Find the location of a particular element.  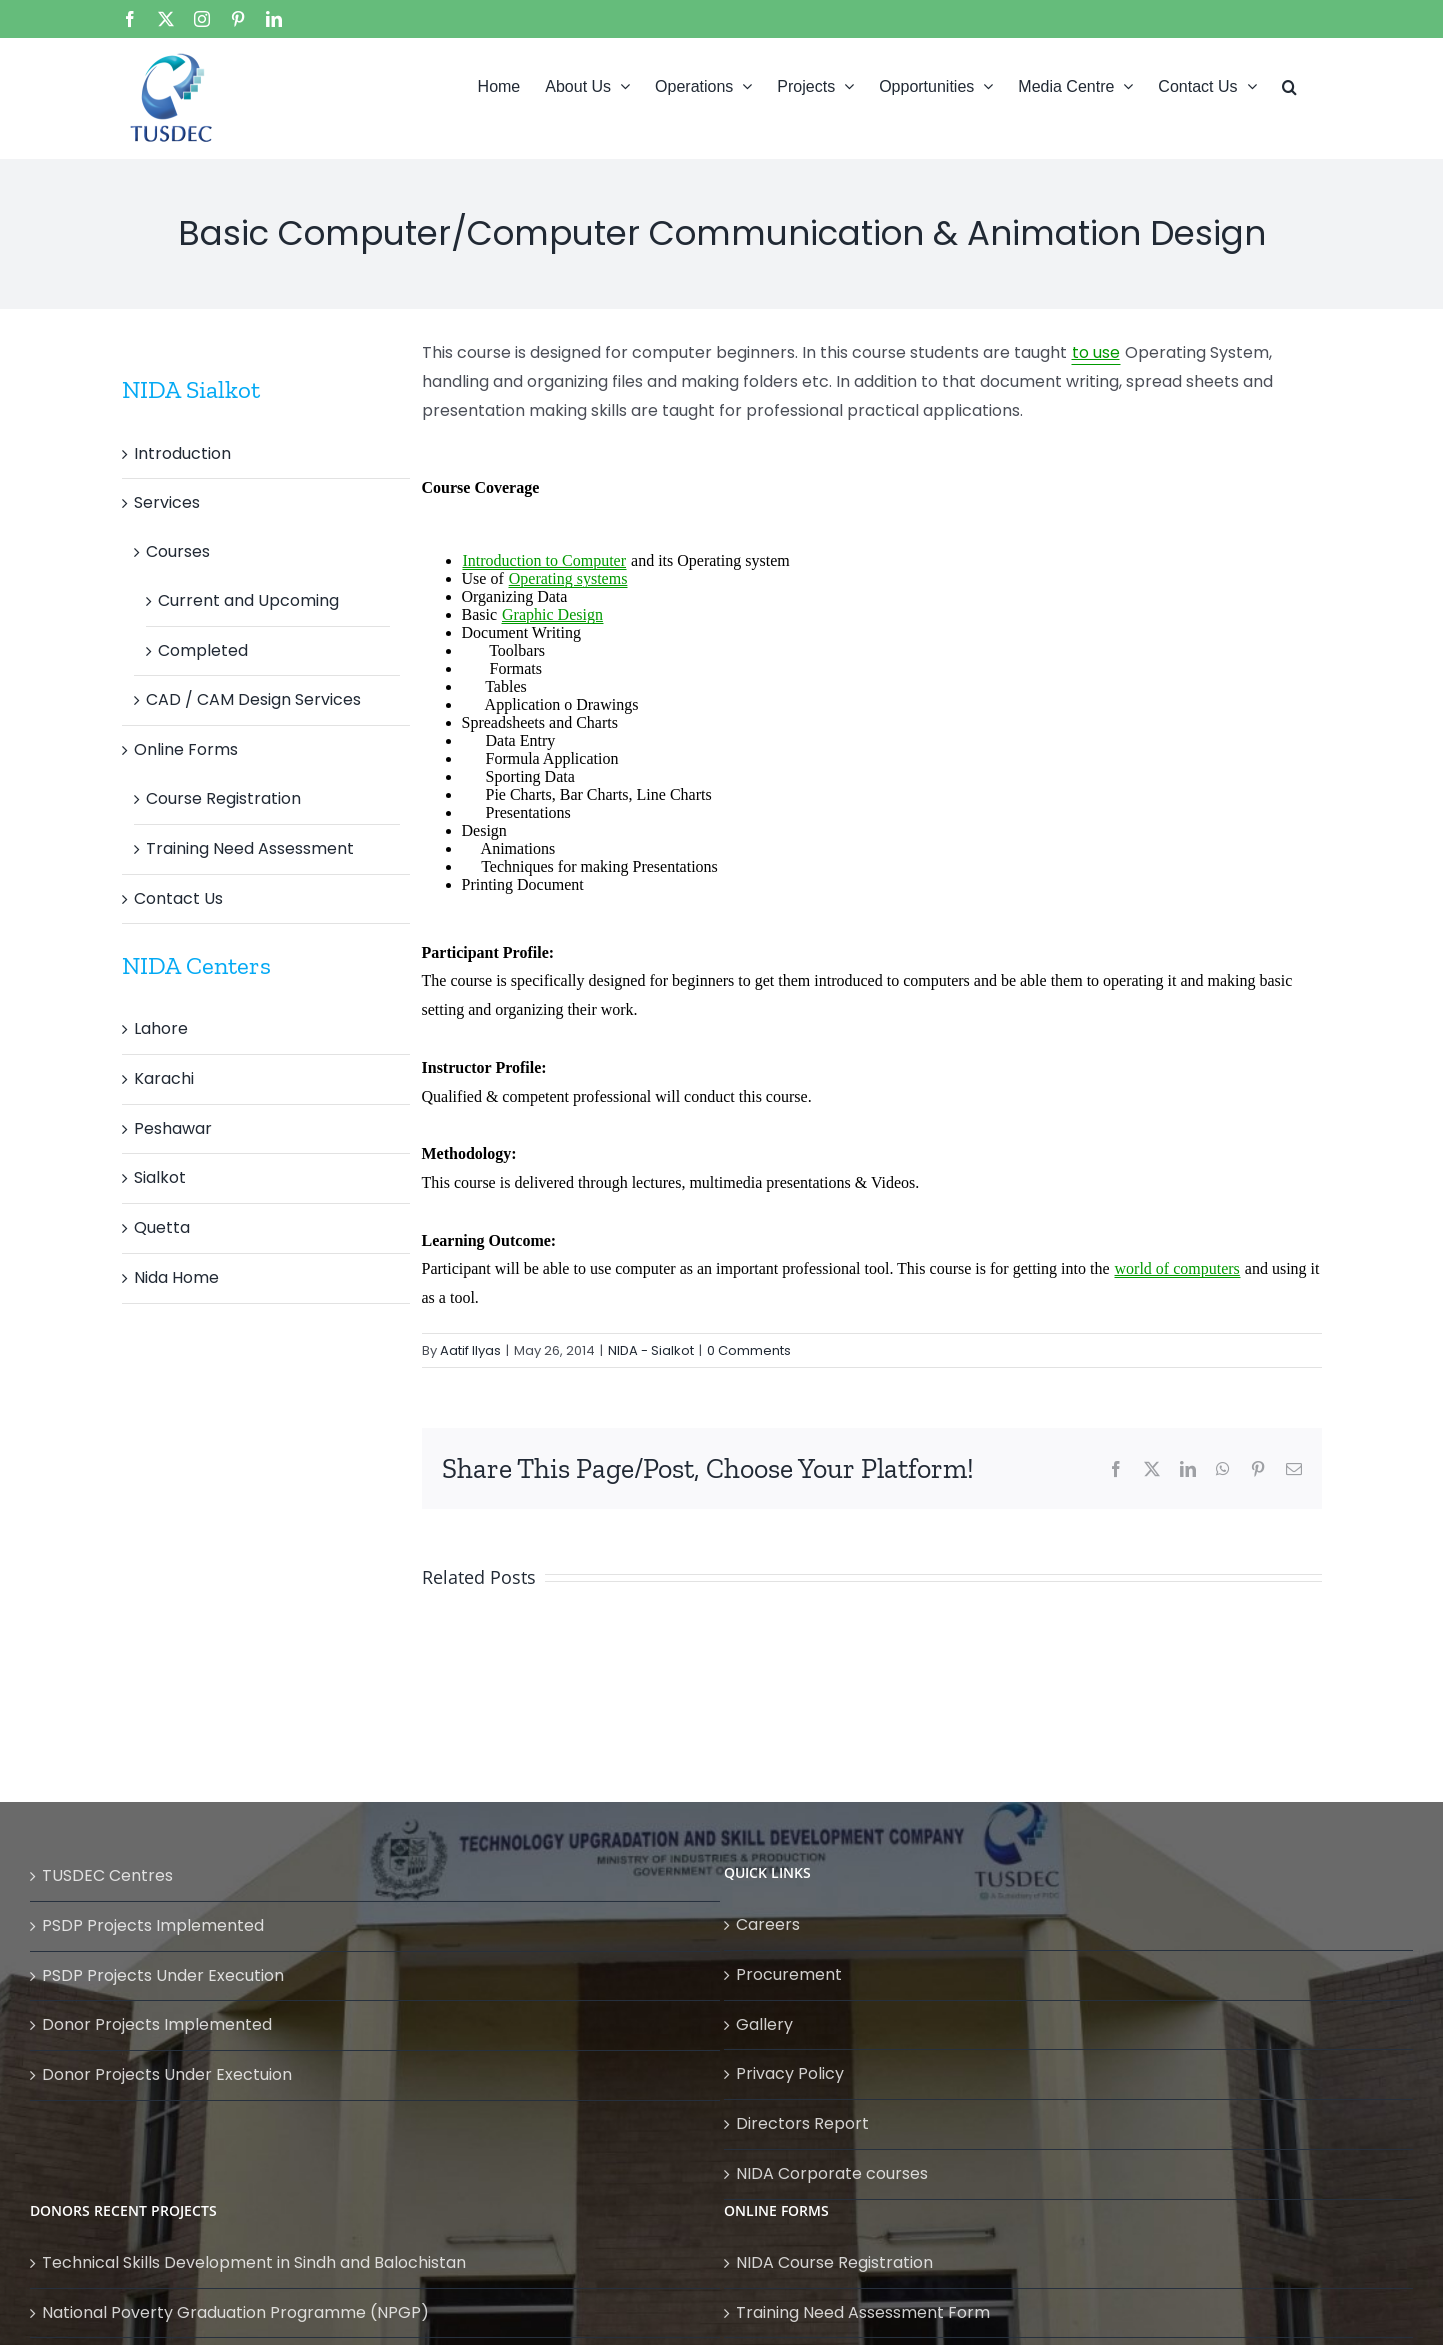

Careers is located at coordinates (768, 1924).